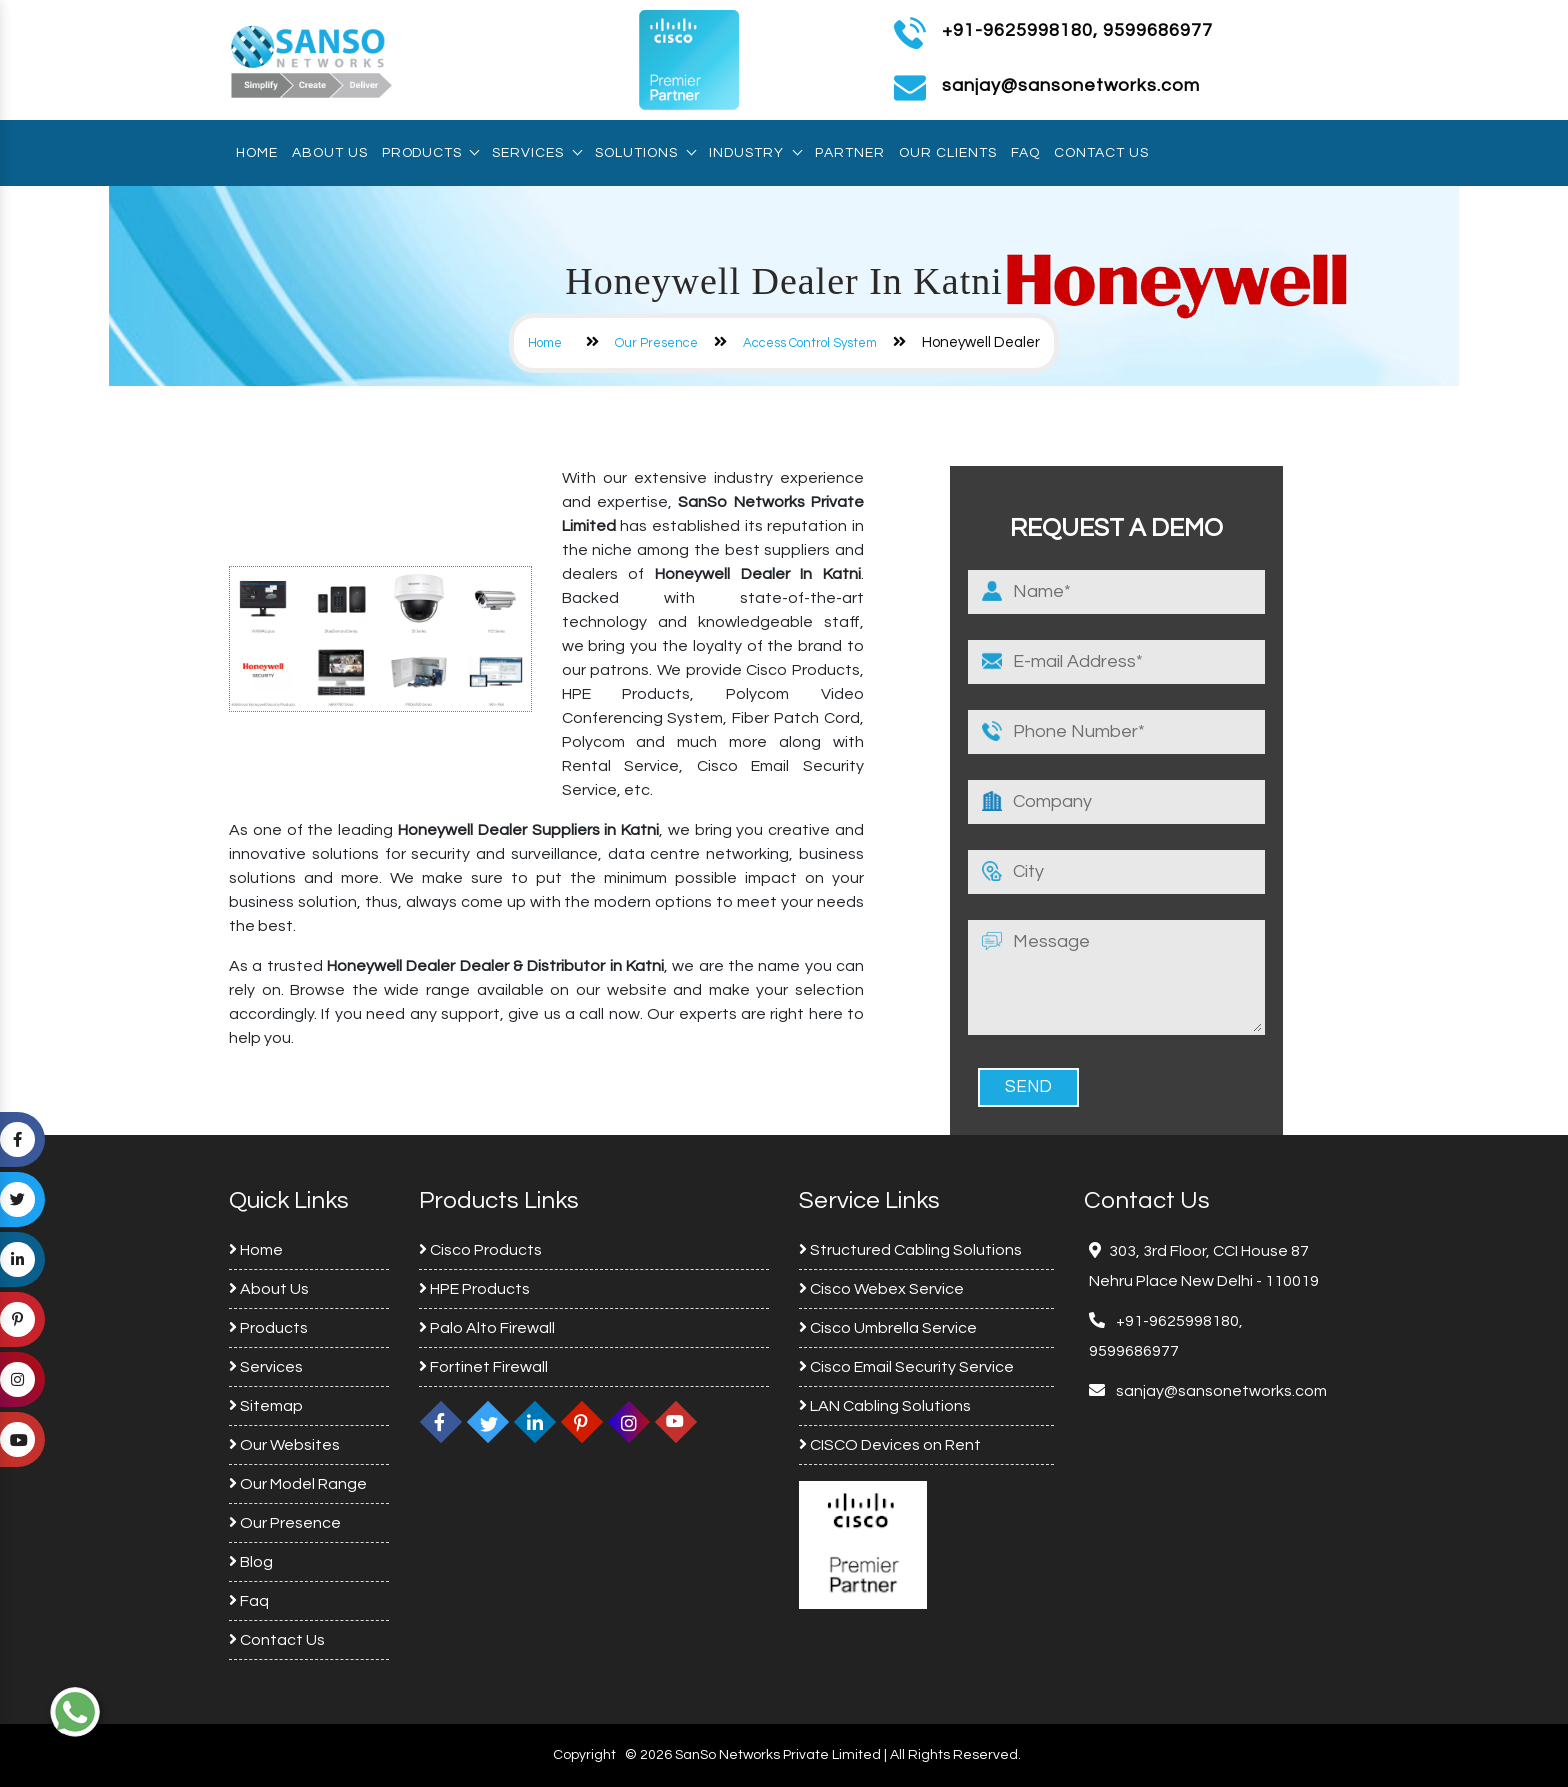 This screenshot has width=1568, height=1787. What do you see at coordinates (584, 1755) in the screenshot?
I see `Copyright` at bounding box center [584, 1755].